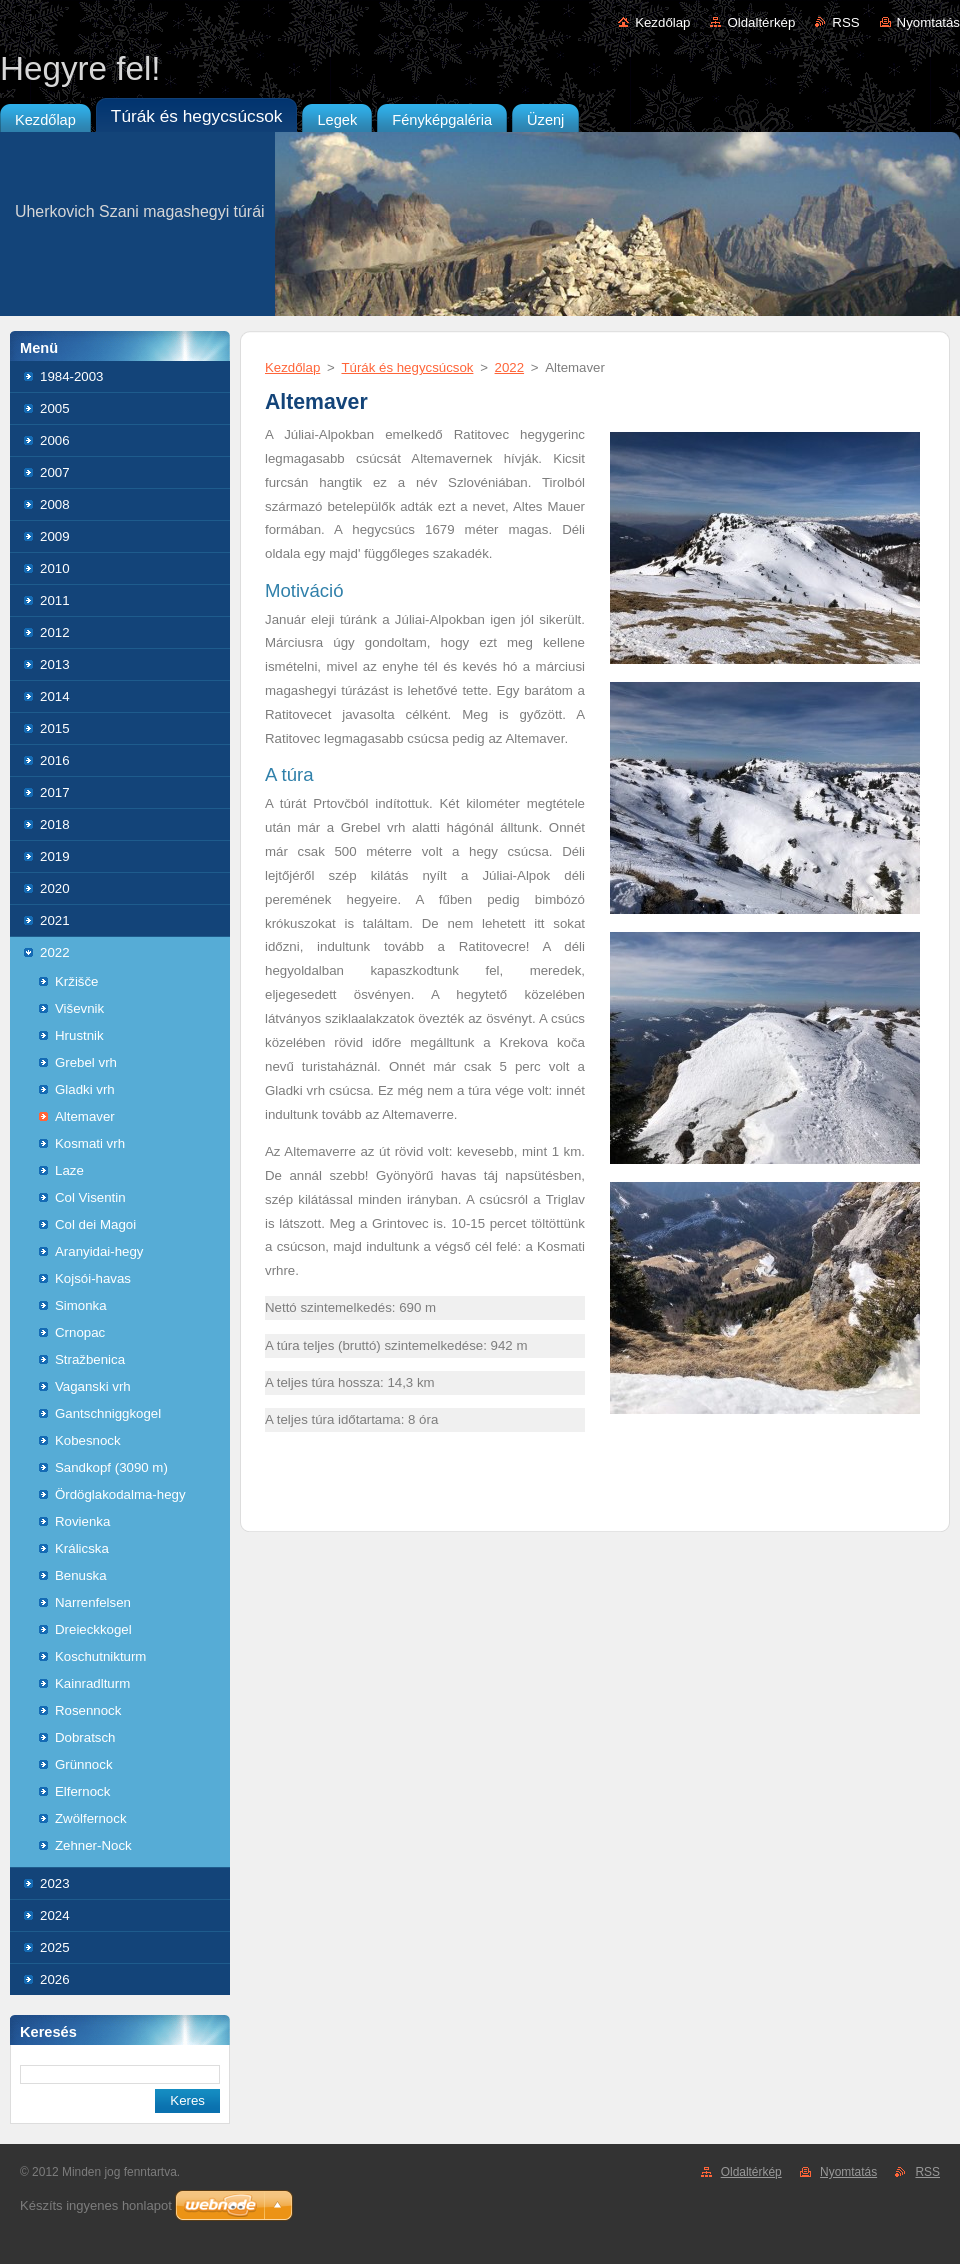  Describe the element at coordinates (55, 728) in the screenshot. I see `2015` at that location.